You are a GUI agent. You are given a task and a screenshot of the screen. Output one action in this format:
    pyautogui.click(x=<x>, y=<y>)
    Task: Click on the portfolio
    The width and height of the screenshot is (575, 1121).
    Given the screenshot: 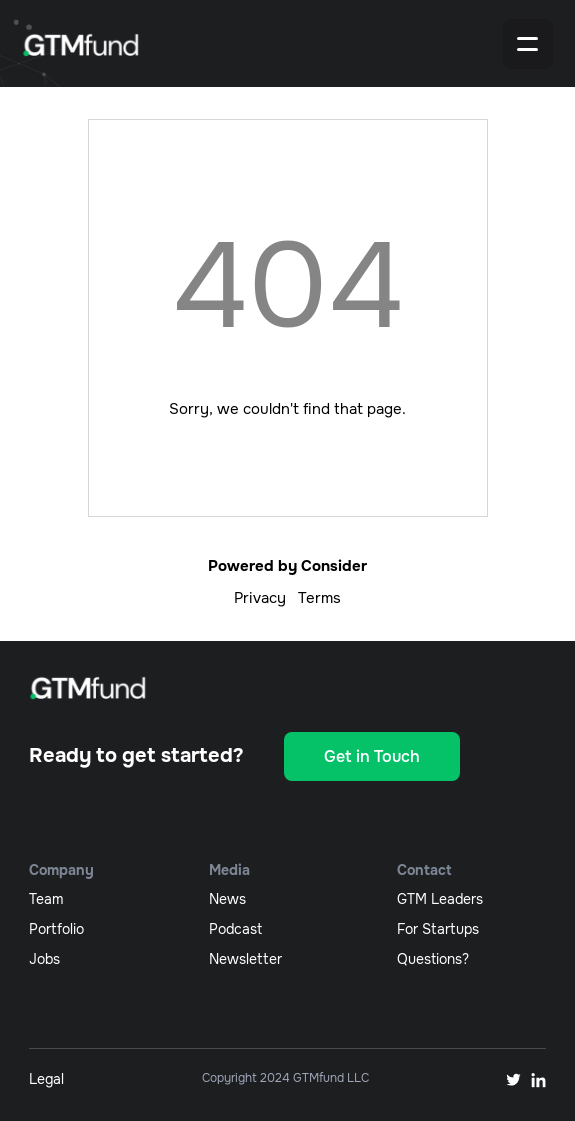 What is the action you would take?
    pyautogui.click(x=56, y=929)
    